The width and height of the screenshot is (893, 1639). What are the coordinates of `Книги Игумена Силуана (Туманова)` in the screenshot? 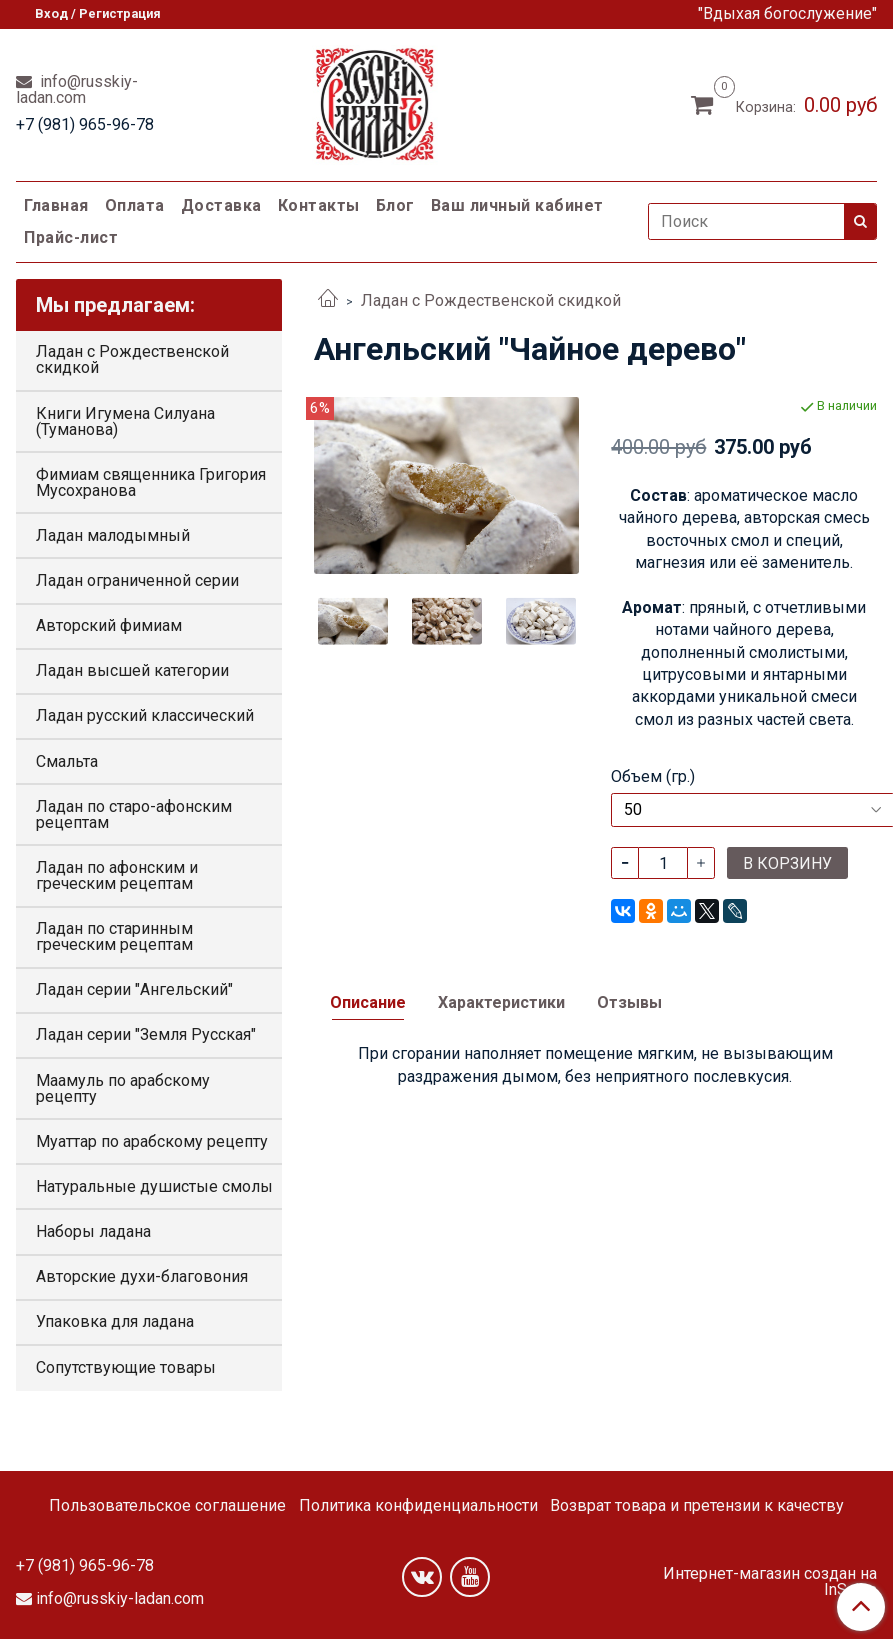 It's located at (125, 421).